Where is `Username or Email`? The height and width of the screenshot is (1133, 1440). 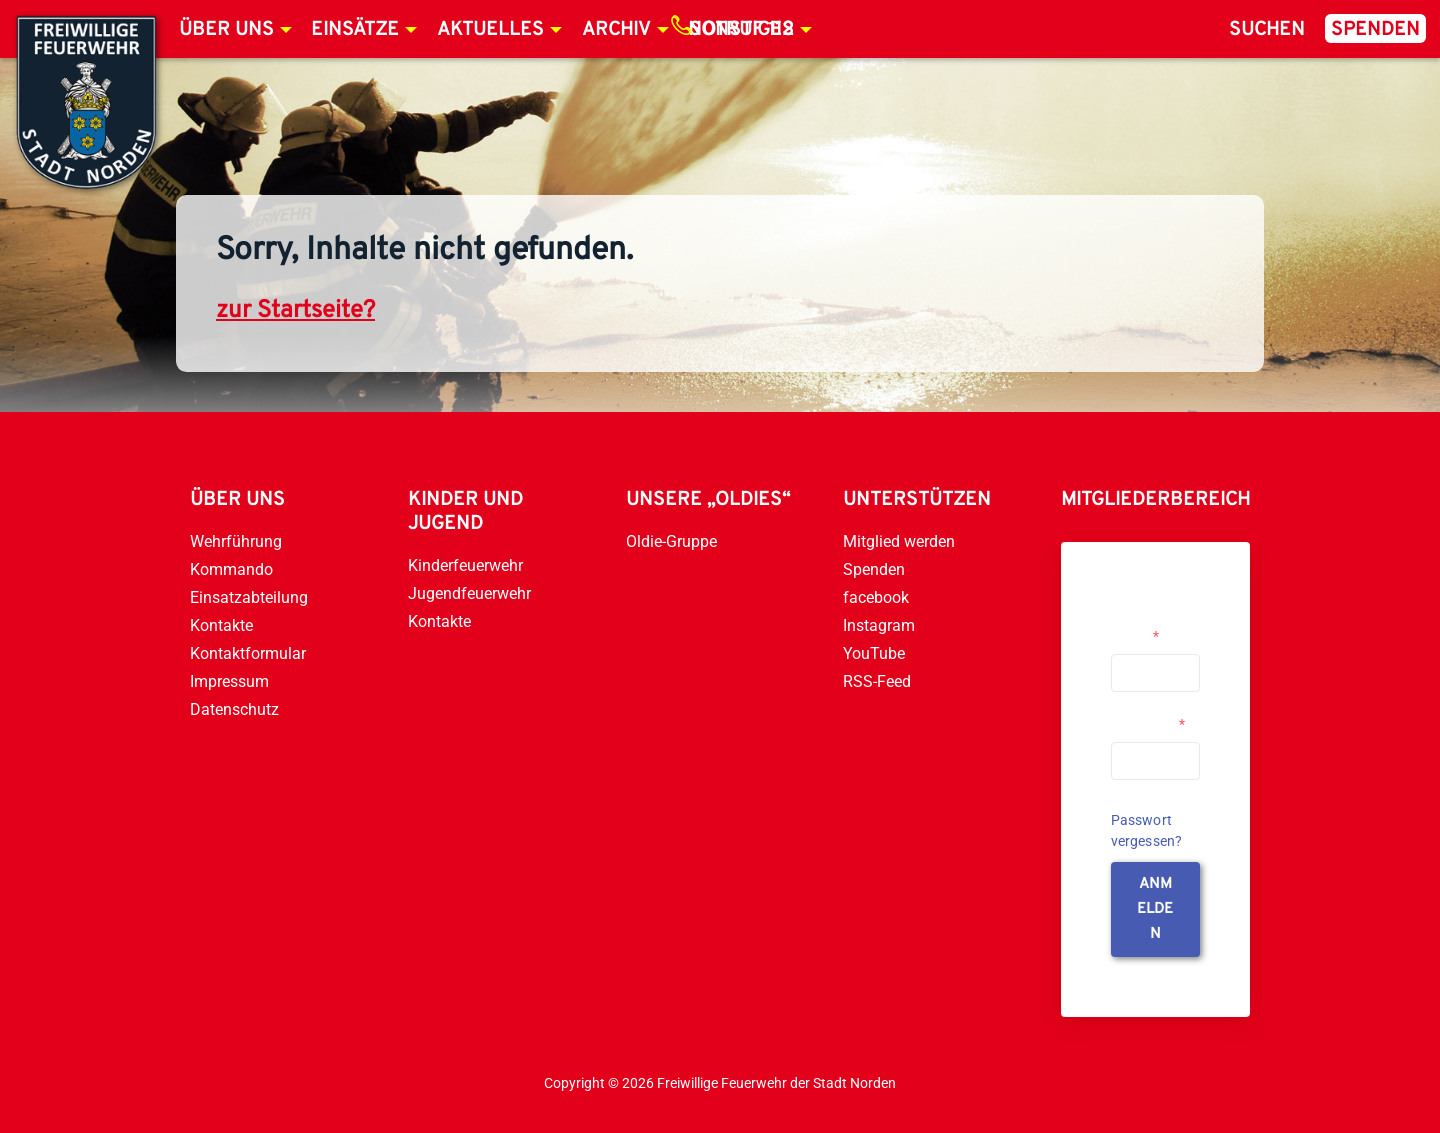 Username or Email is located at coordinates (1150, 628).